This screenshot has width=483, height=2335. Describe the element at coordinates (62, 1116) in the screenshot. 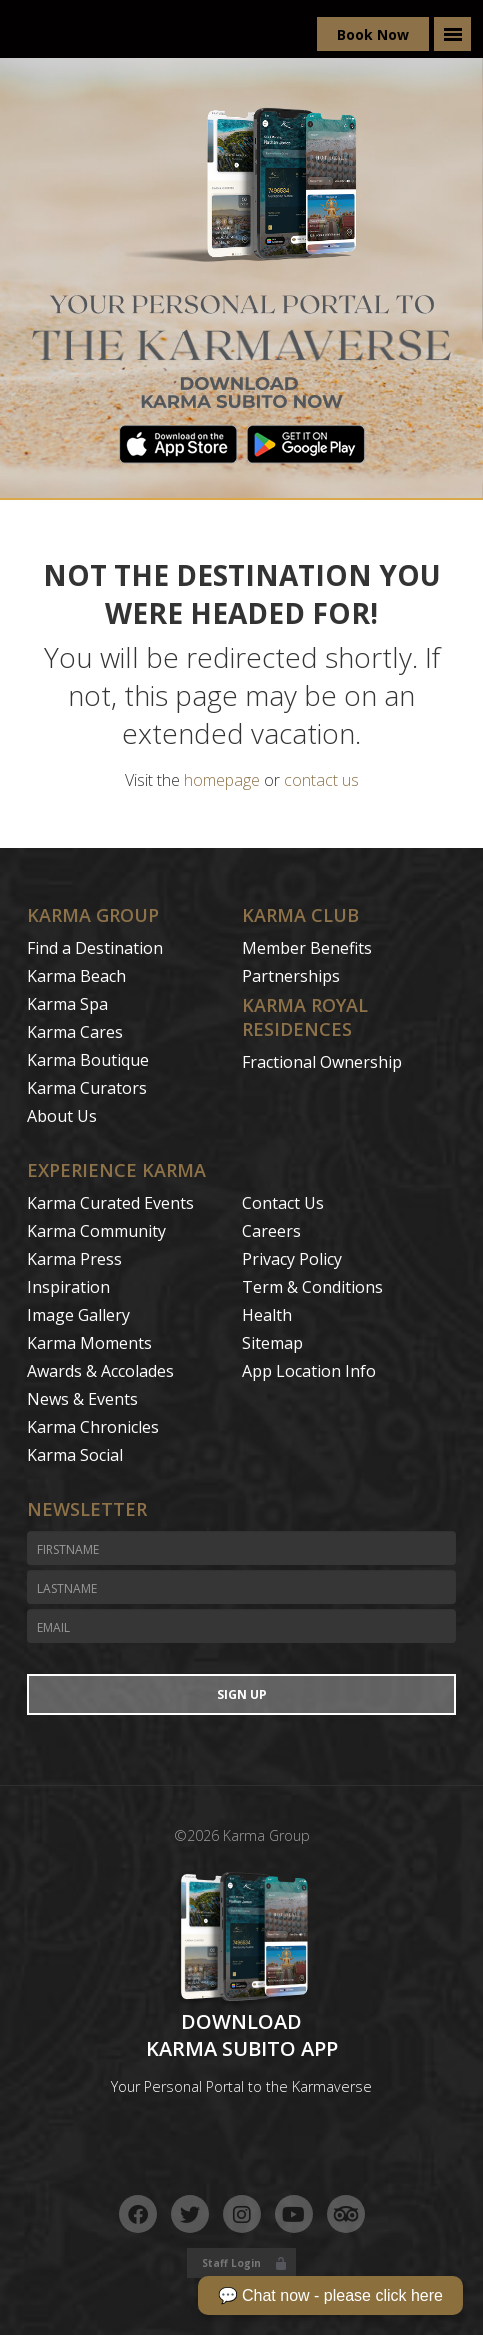

I see `About Us` at that location.